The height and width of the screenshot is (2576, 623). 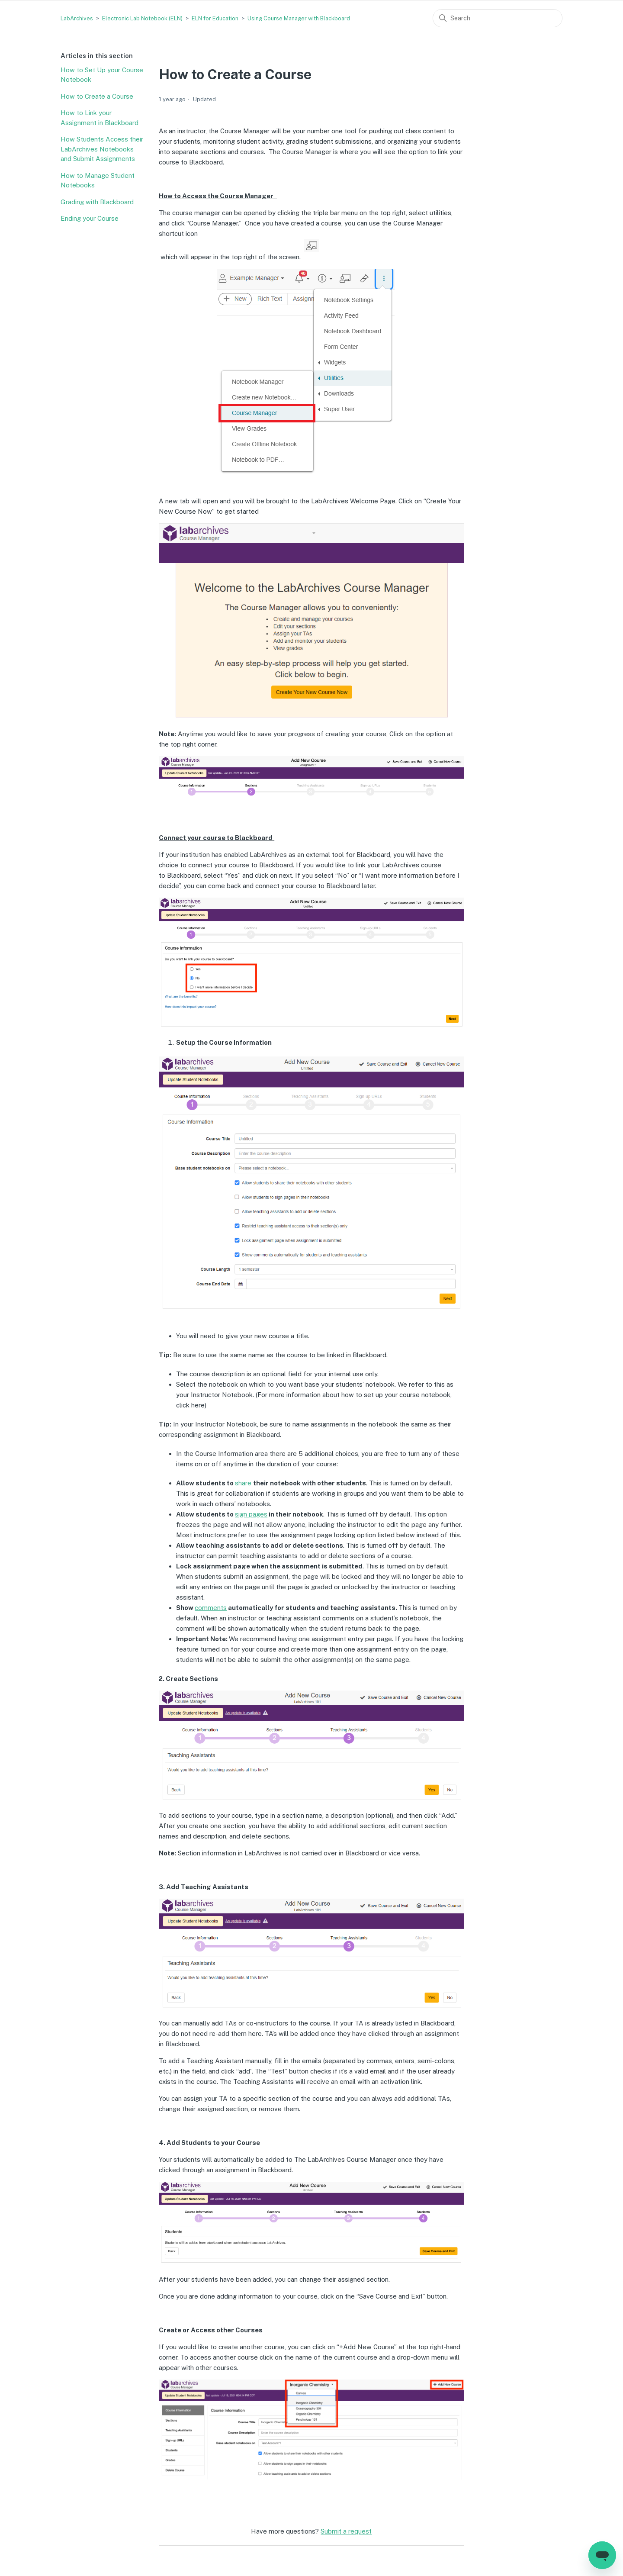 I want to click on comments, so click(x=211, y=1607).